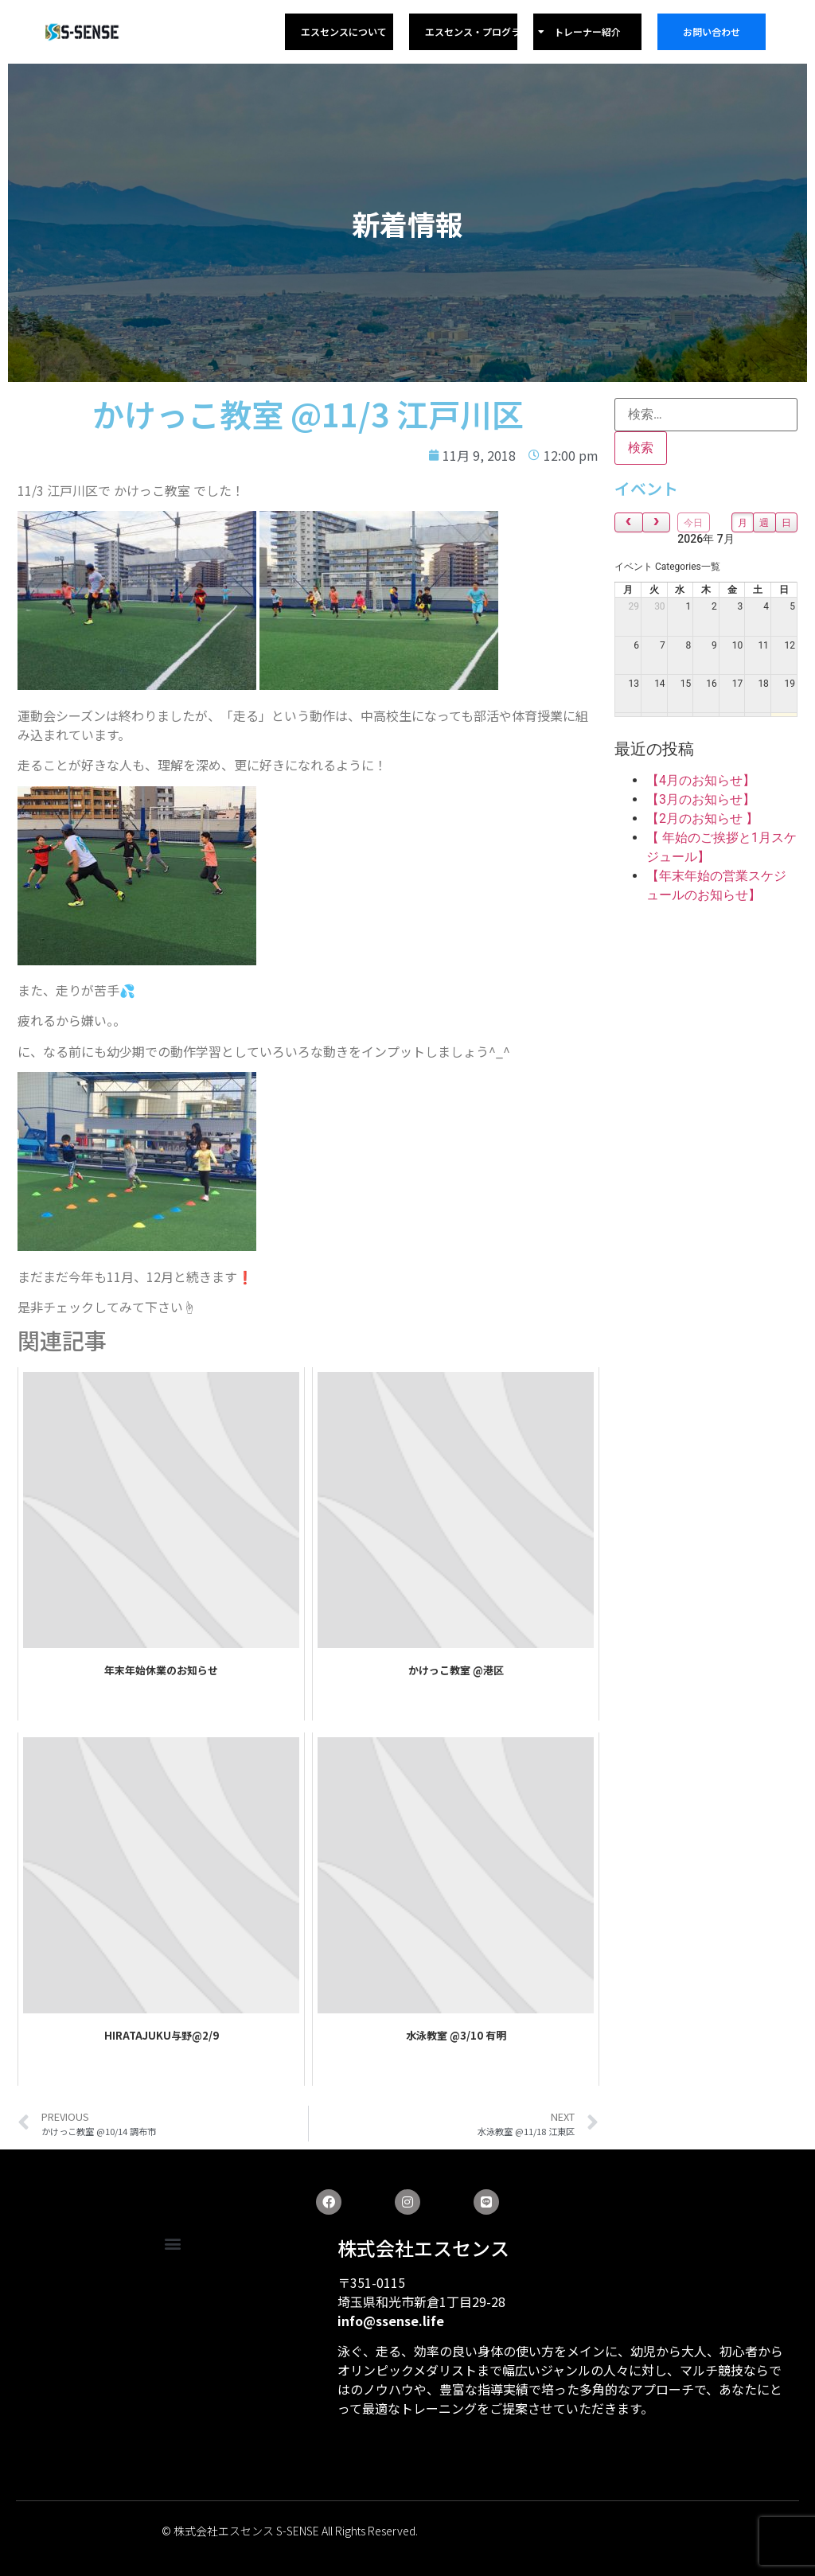  What do you see at coordinates (484, 32) in the screenshot?
I see `エスセンス・プログラム` at bounding box center [484, 32].